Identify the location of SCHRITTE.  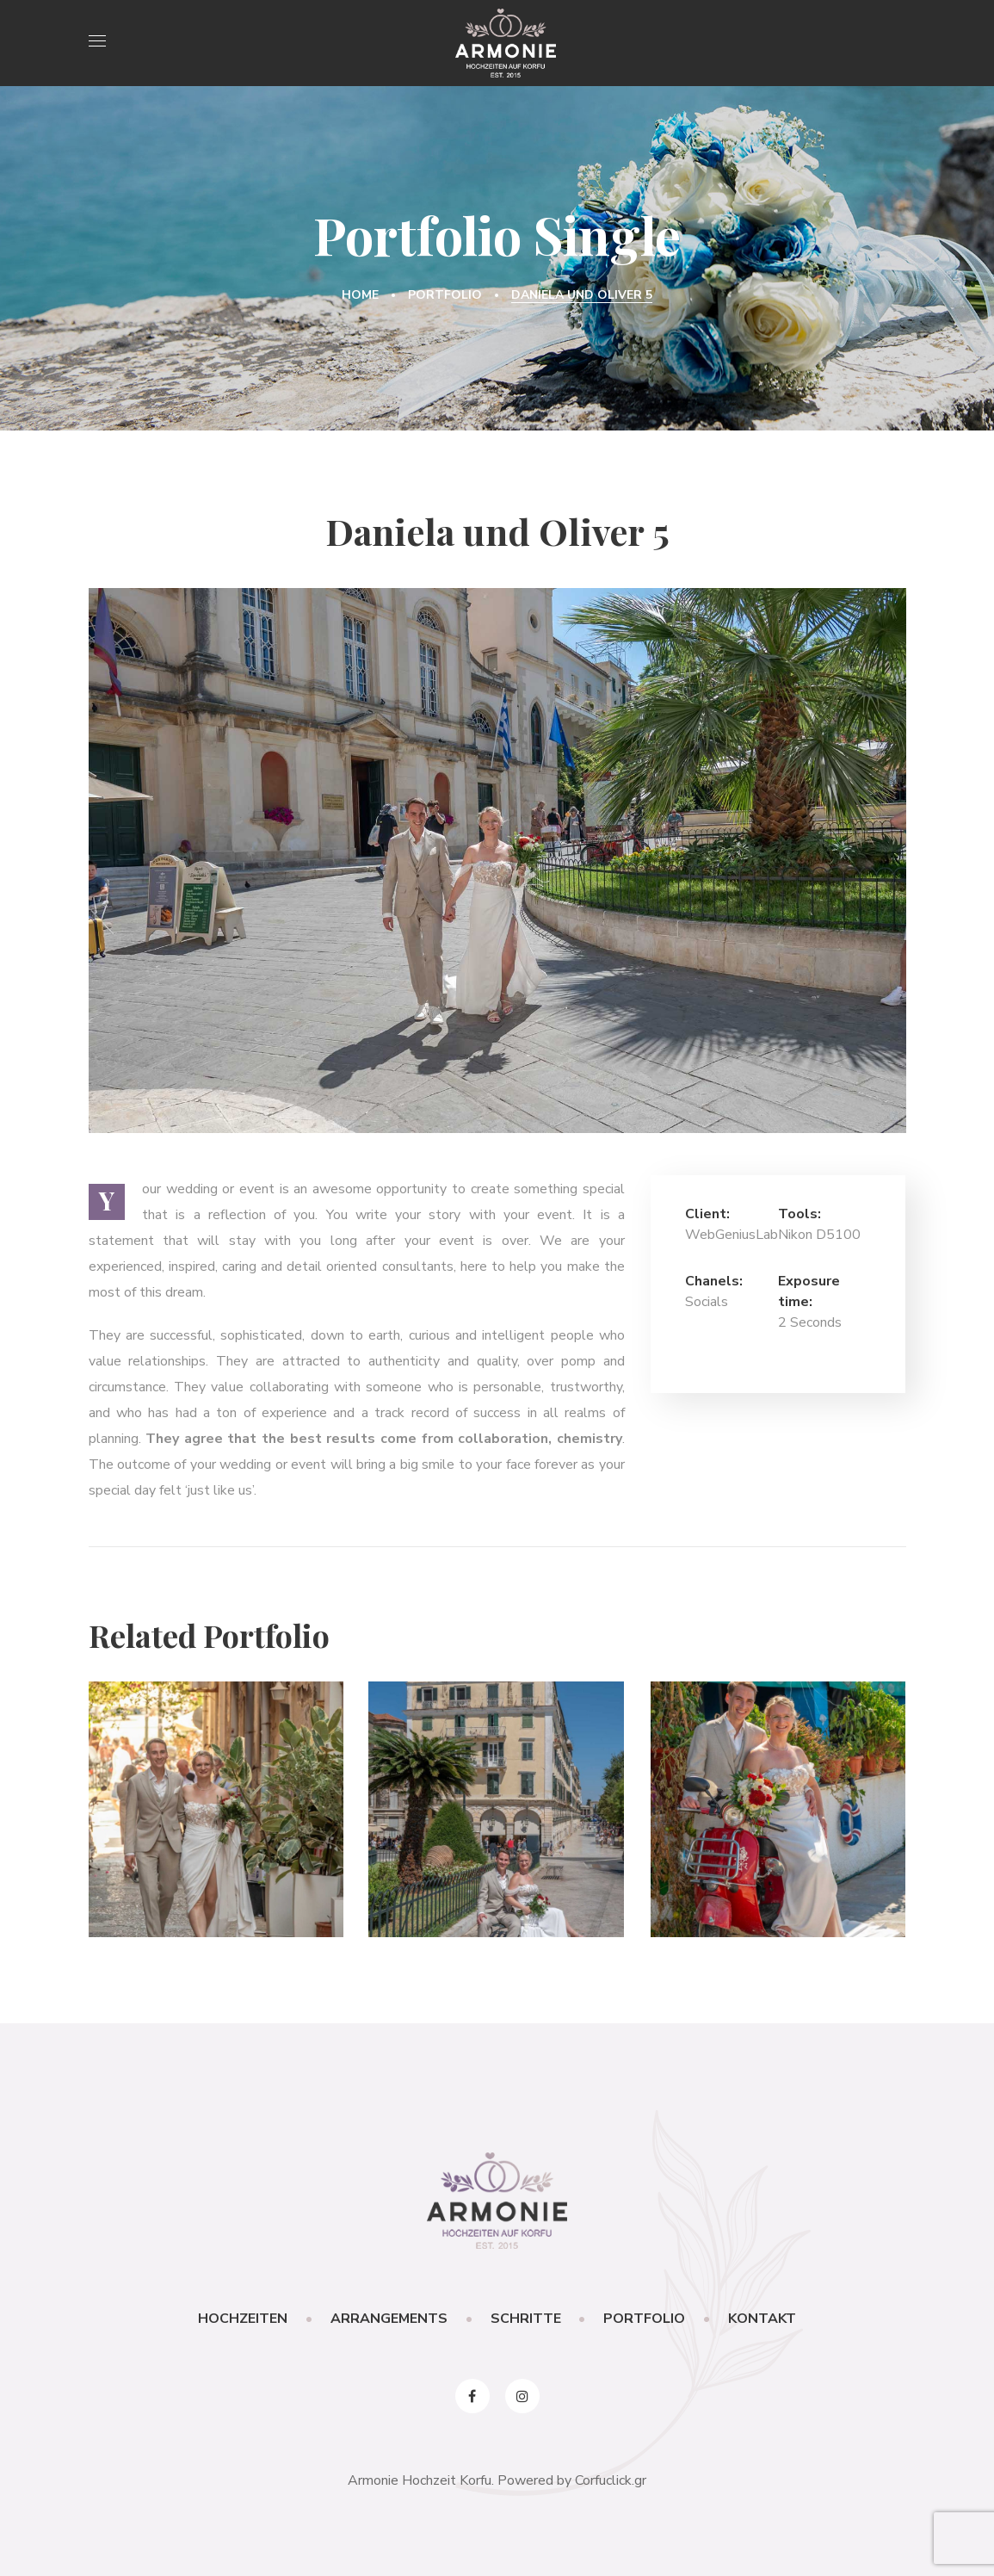
(526, 2318).